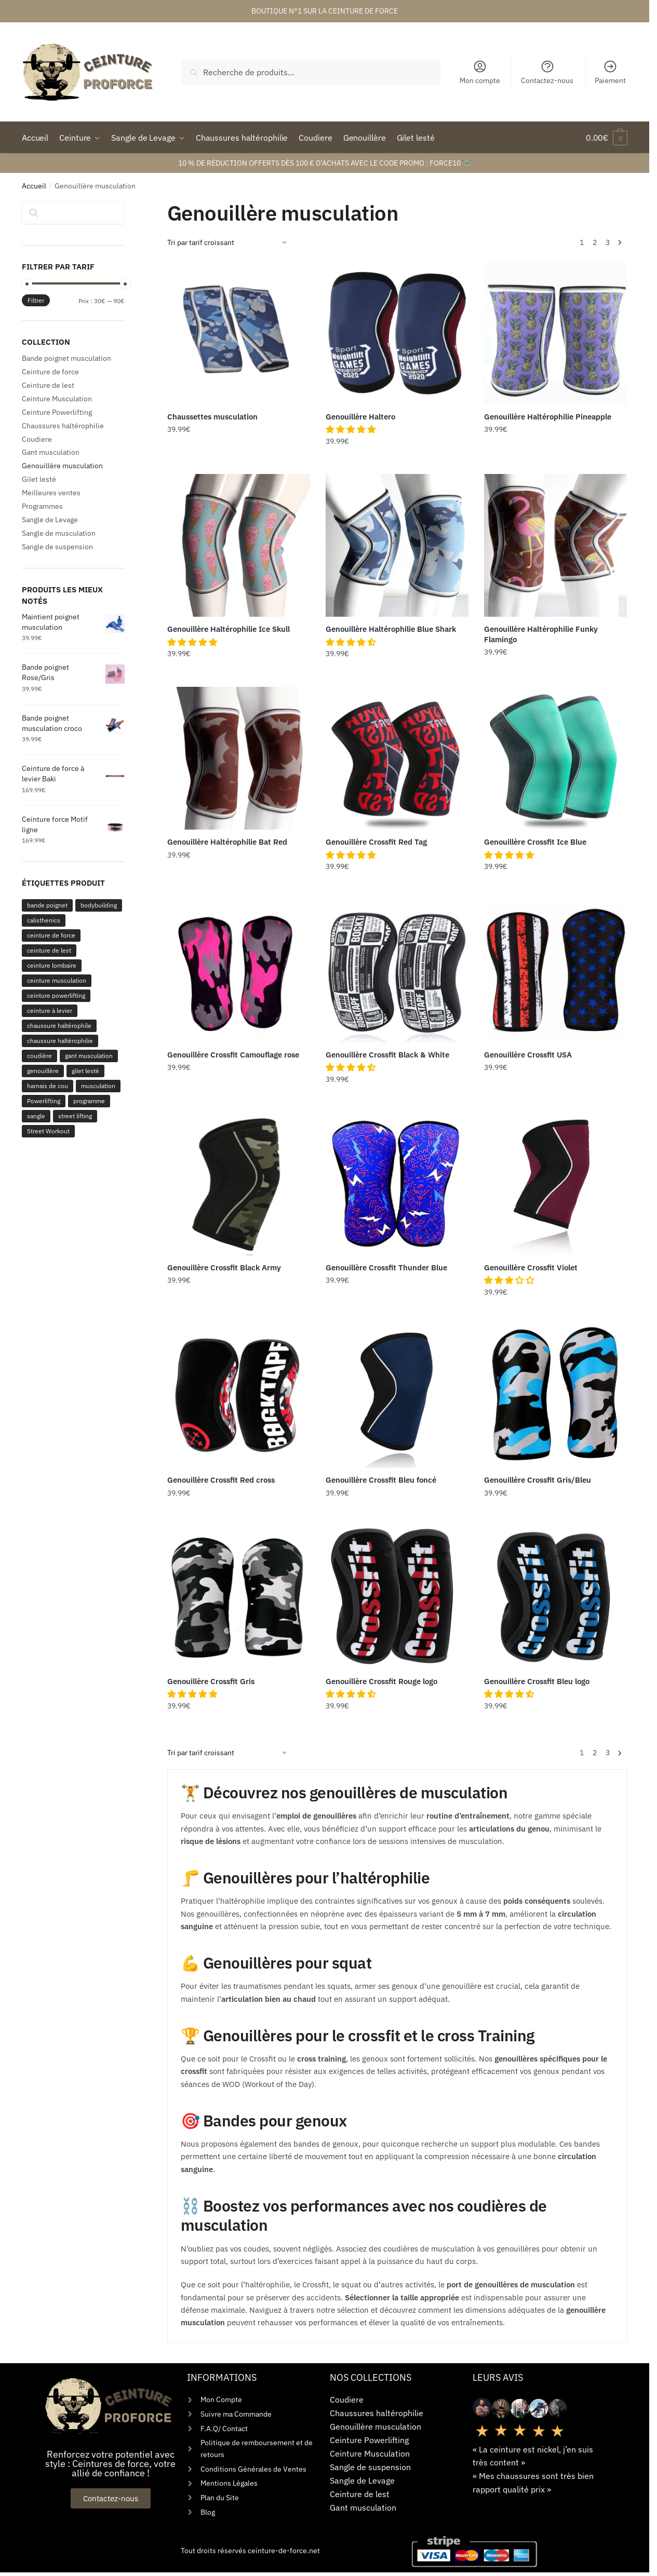 The image size is (657, 2576). I want to click on Sangle de Levage, so click(50, 519).